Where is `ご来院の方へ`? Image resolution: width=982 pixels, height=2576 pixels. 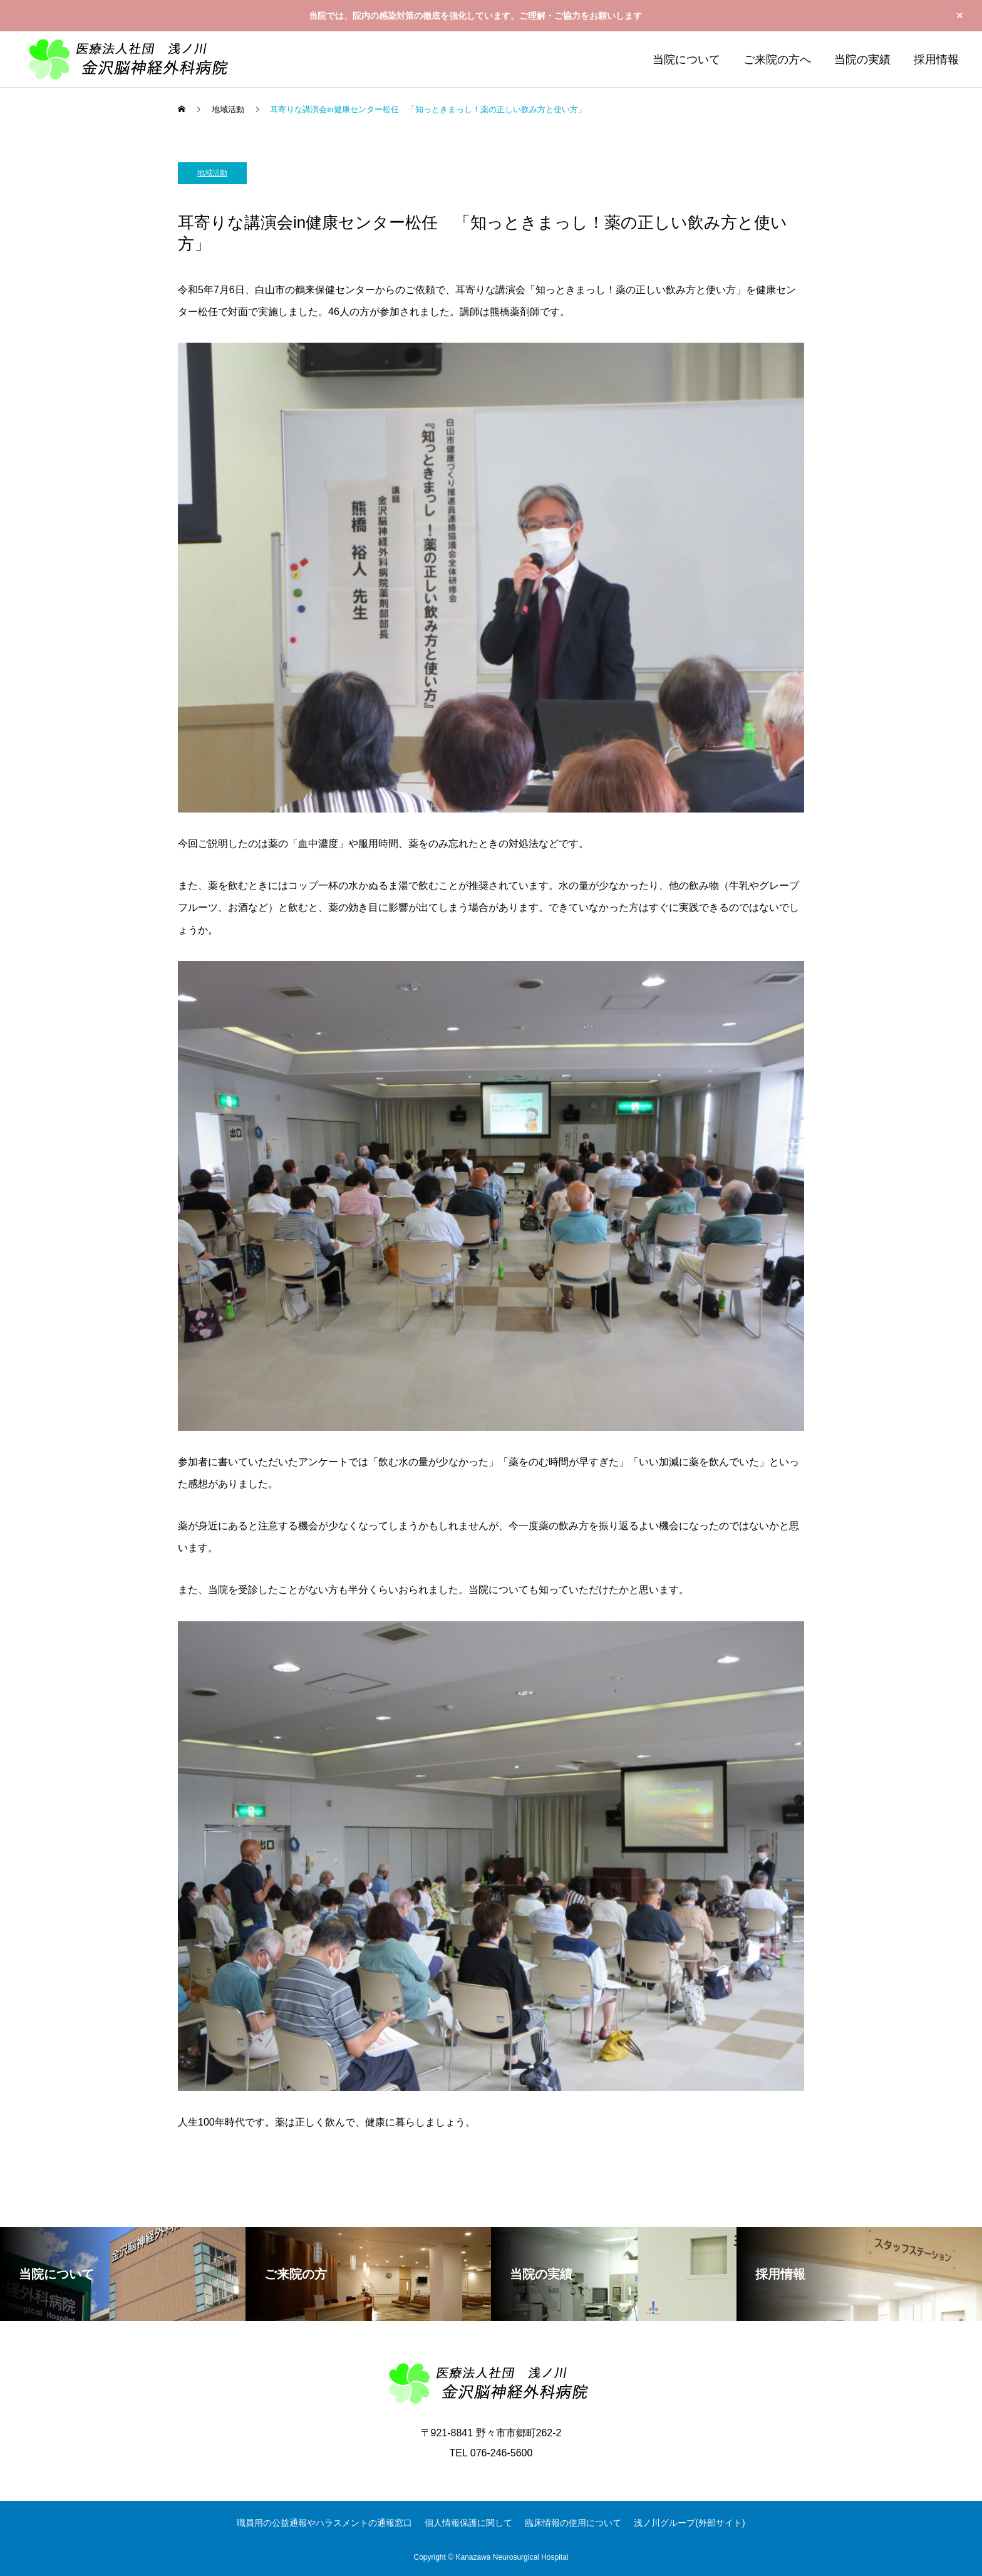
ご来院の方へ is located at coordinates (777, 59).